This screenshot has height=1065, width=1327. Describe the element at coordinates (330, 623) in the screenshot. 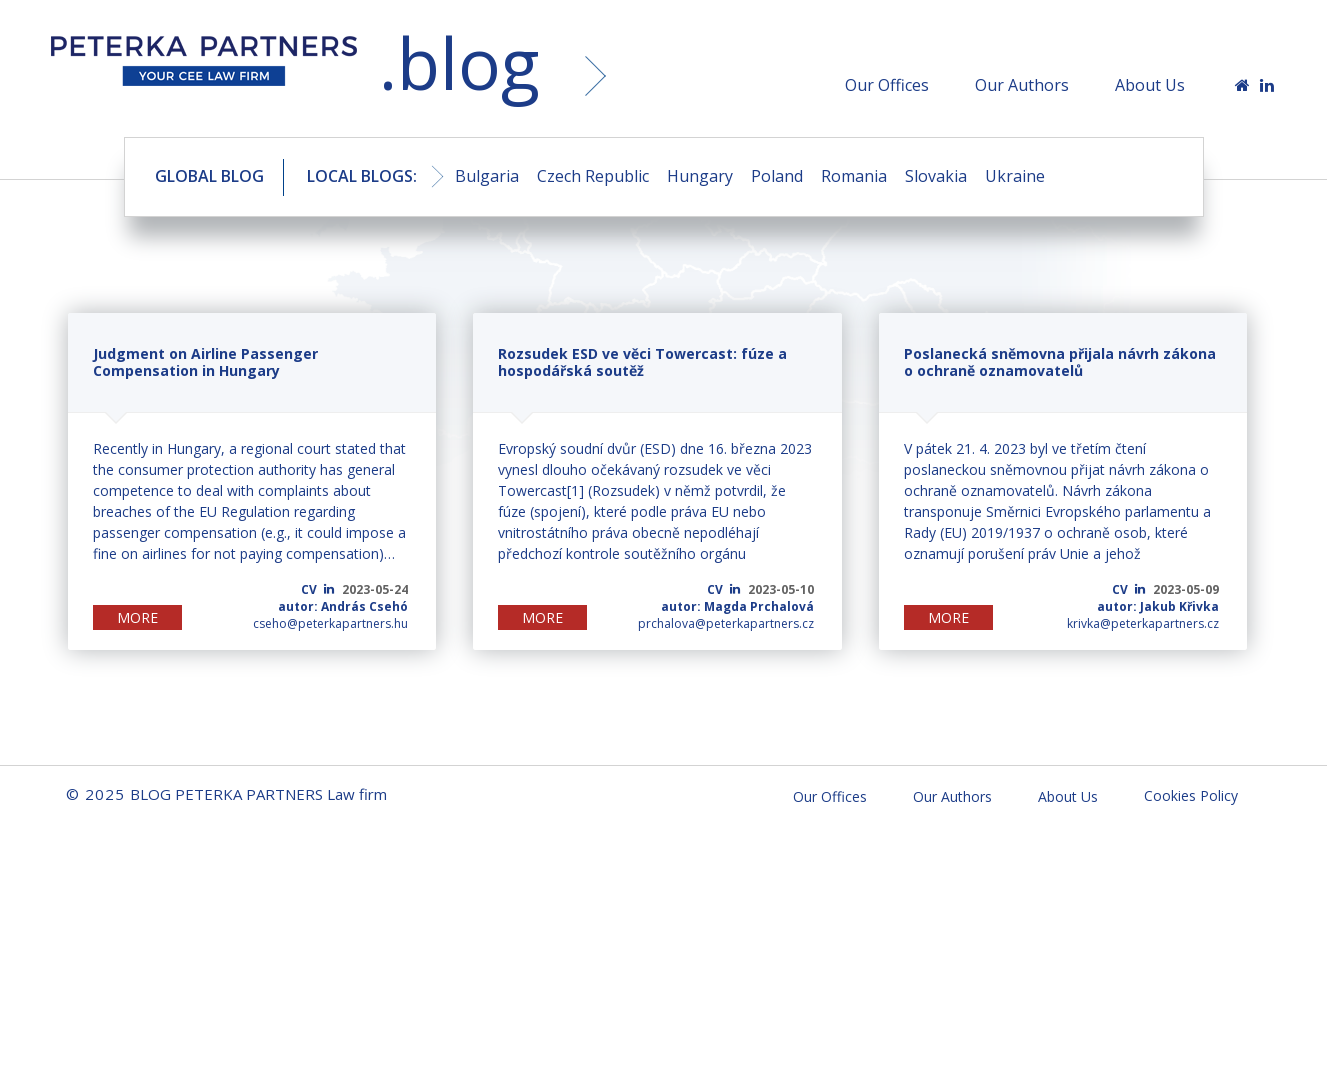

I see `cseho@peterkapartners.hu` at that location.